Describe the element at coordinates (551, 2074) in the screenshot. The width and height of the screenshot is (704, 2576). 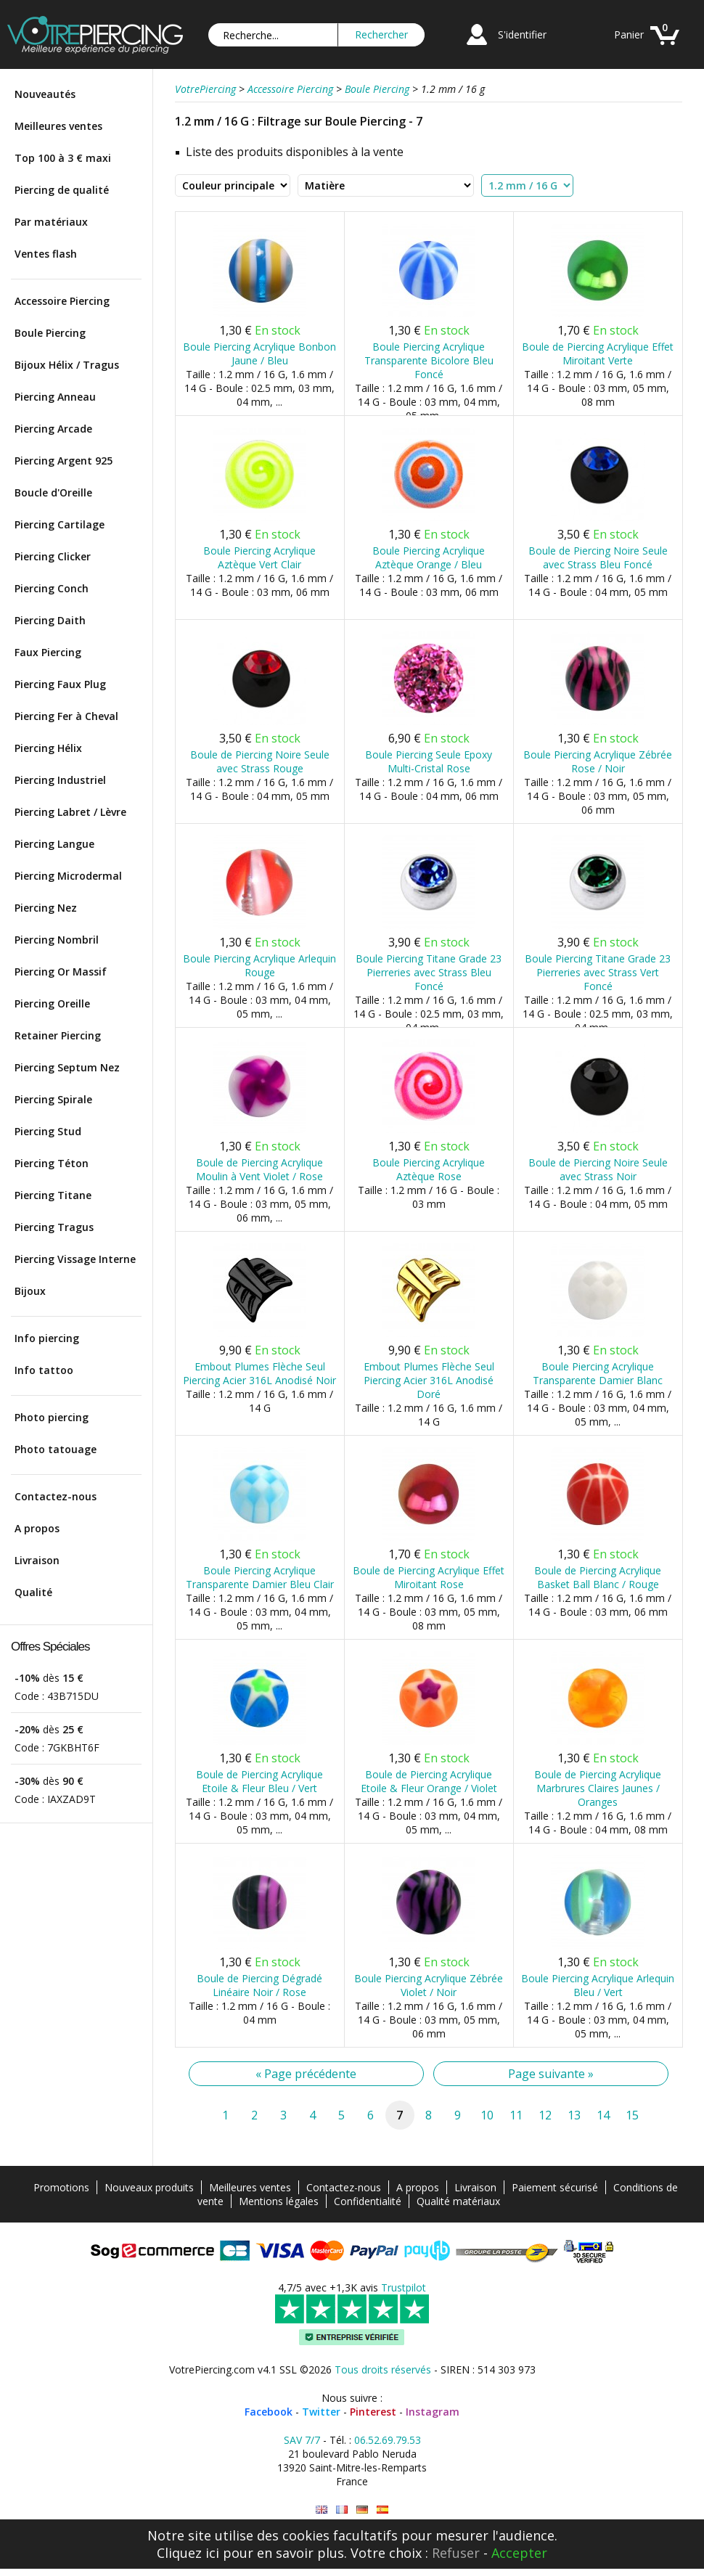
I see `Page suivante »` at that location.